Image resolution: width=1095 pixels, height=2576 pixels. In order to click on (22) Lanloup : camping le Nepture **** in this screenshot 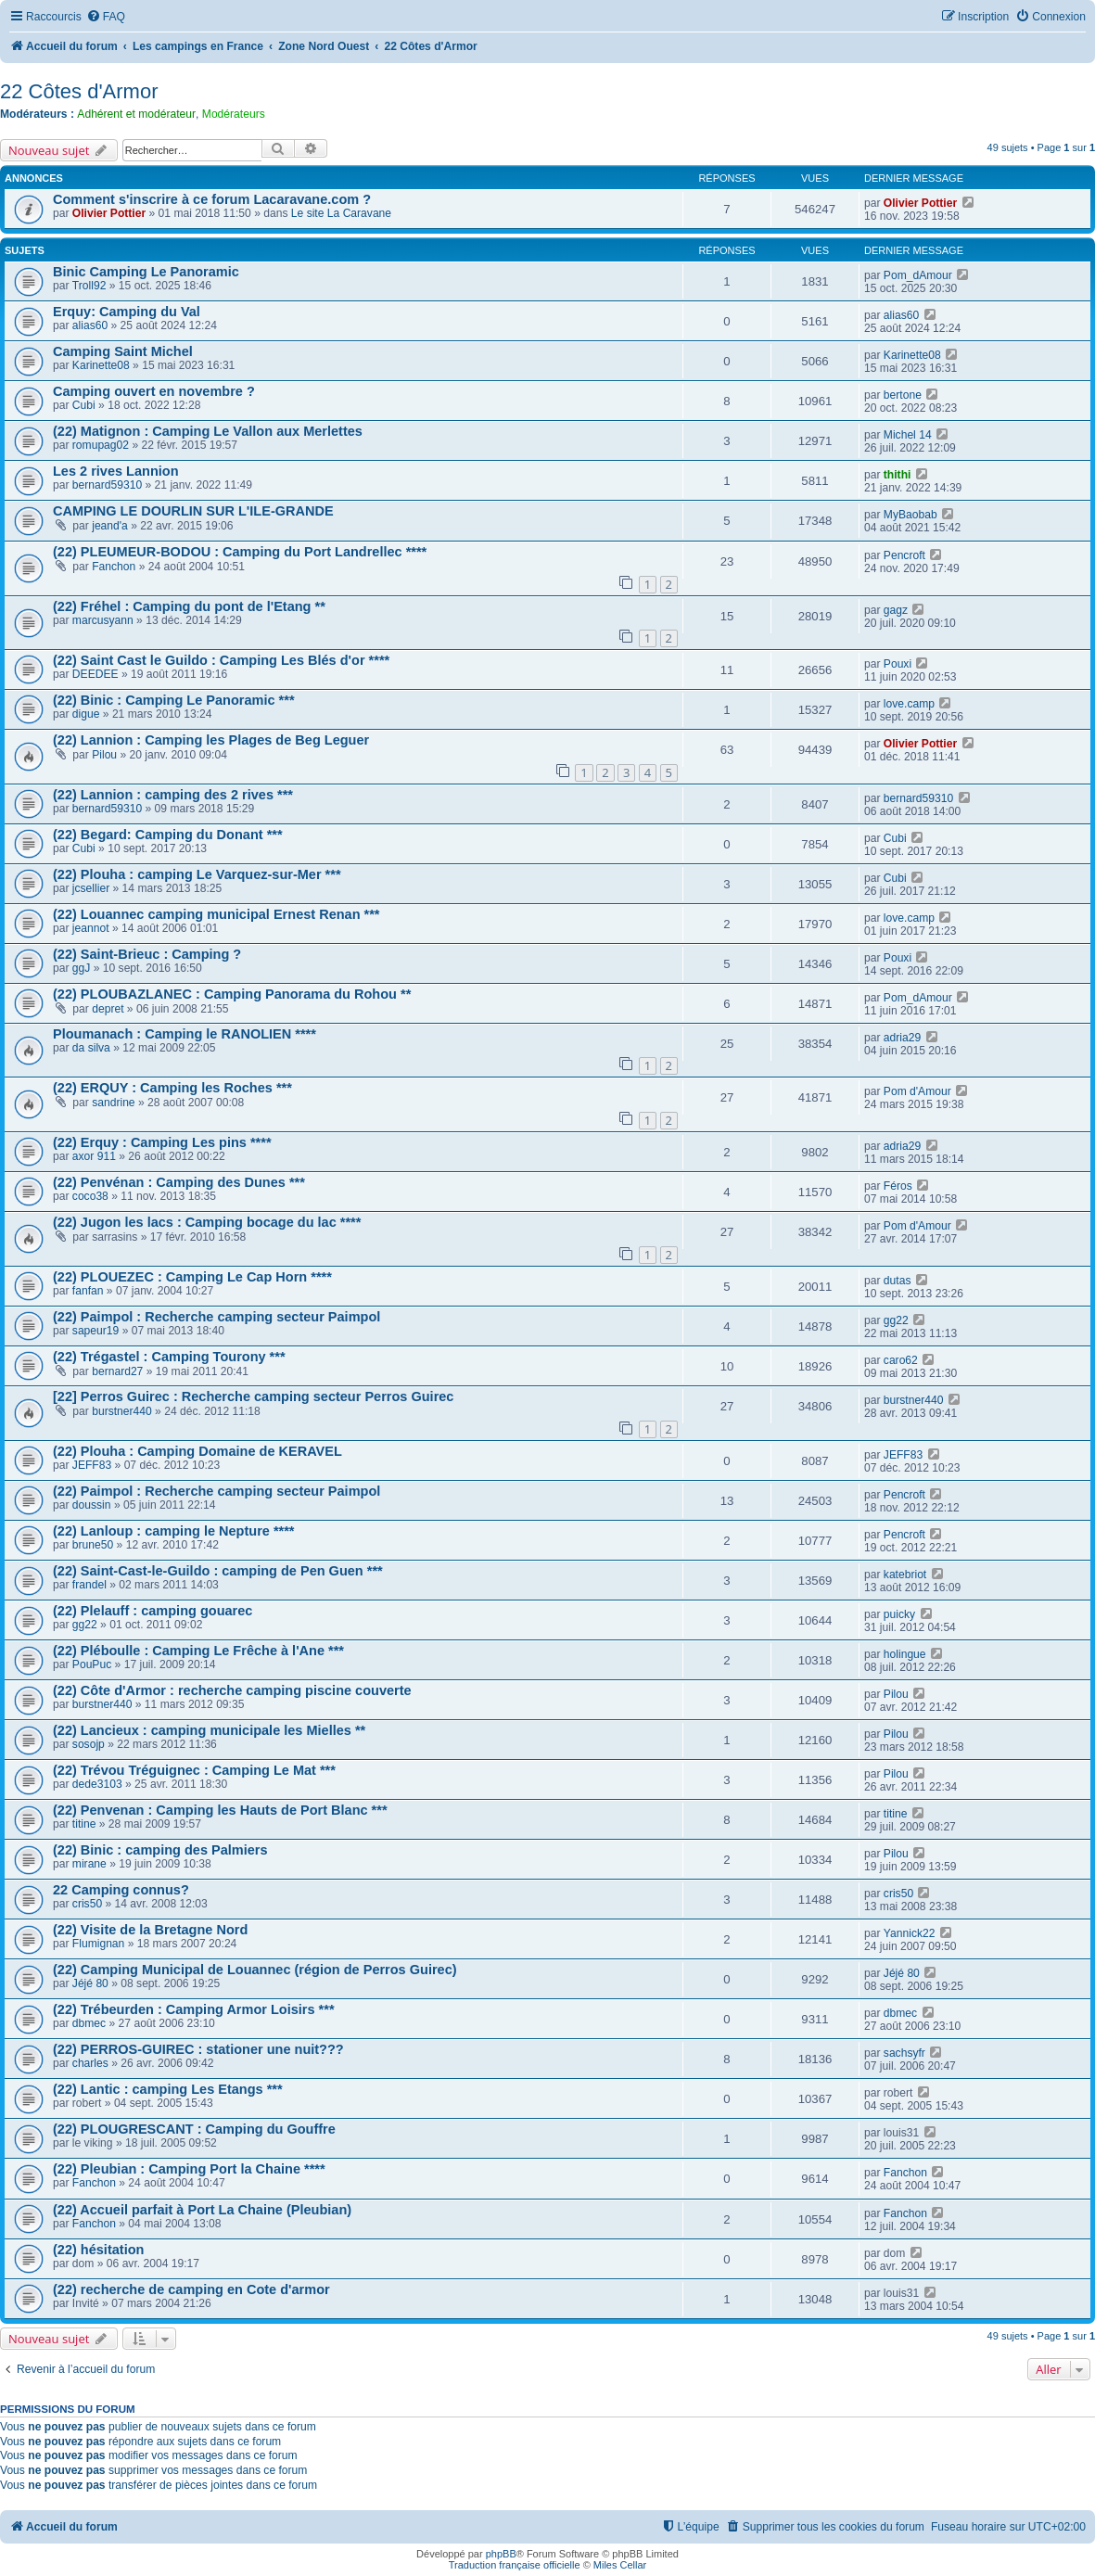, I will do `click(174, 1531)`.